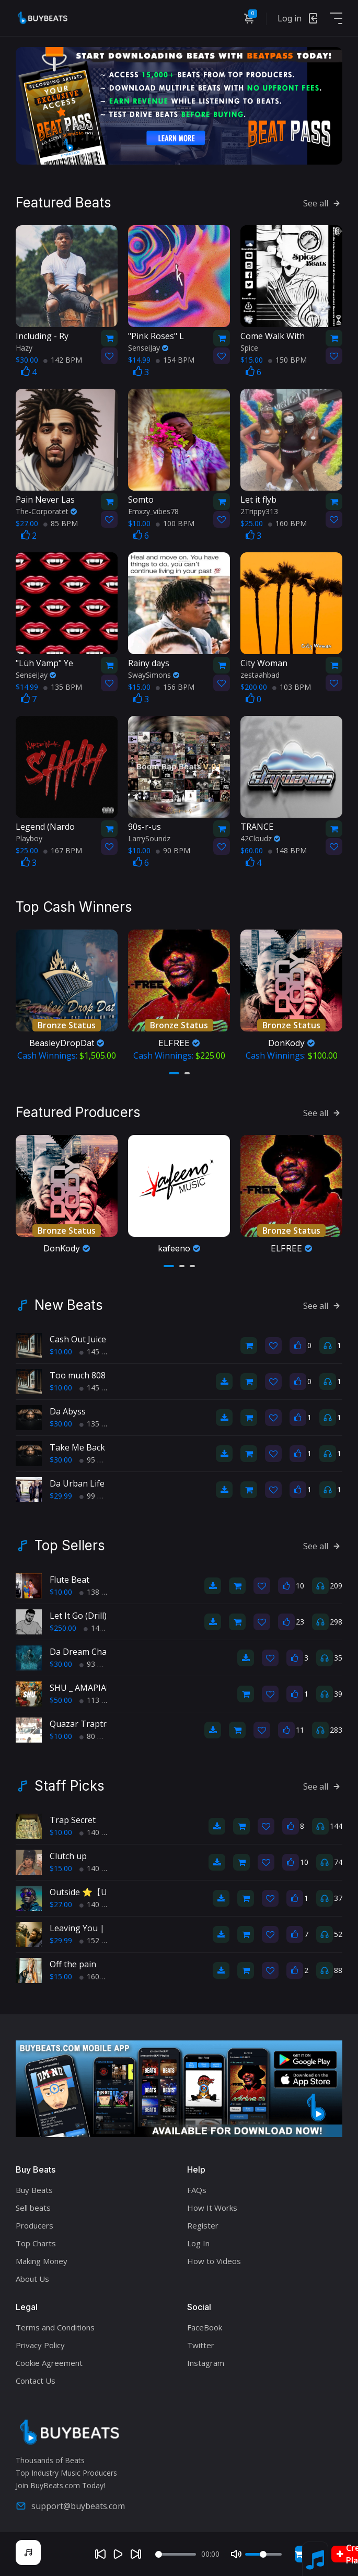 The height and width of the screenshot is (2576, 358). I want to click on Sell beats, so click(33, 2207).